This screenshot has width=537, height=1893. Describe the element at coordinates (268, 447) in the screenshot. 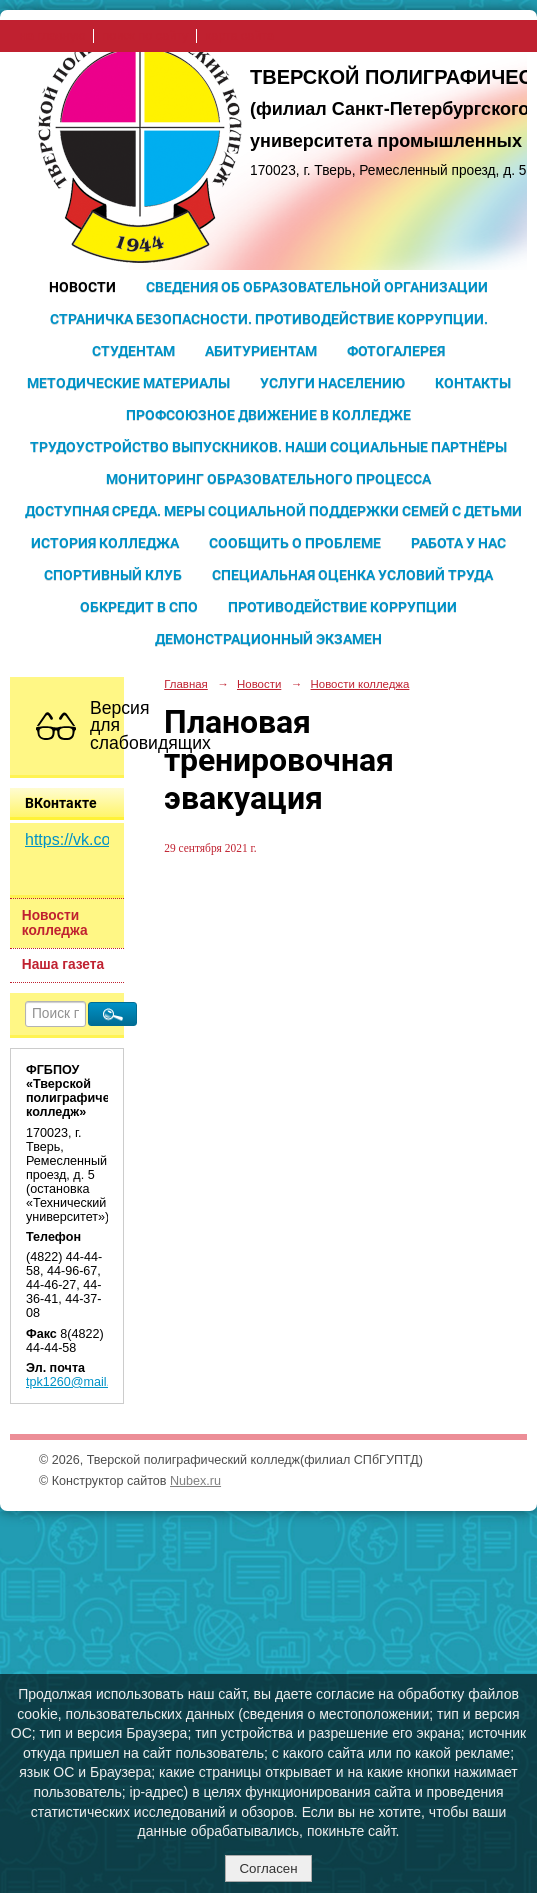

I see `Трудоустройство выпускников. Наши социальные партнёры` at that location.